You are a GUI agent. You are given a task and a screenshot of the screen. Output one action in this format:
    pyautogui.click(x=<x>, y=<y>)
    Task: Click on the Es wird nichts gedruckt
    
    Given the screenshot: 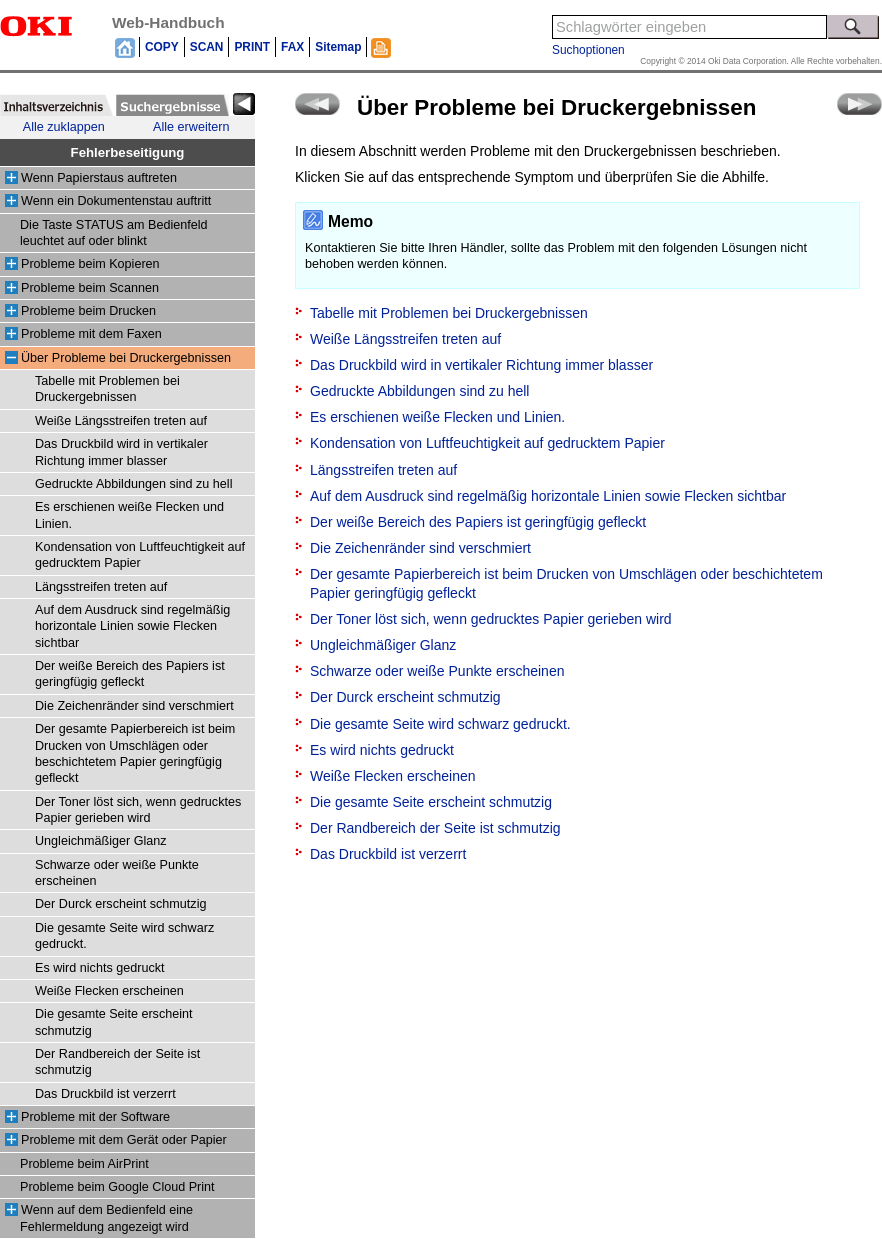 What is the action you would take?
    pyautogui.click(x=100, y=968)
    